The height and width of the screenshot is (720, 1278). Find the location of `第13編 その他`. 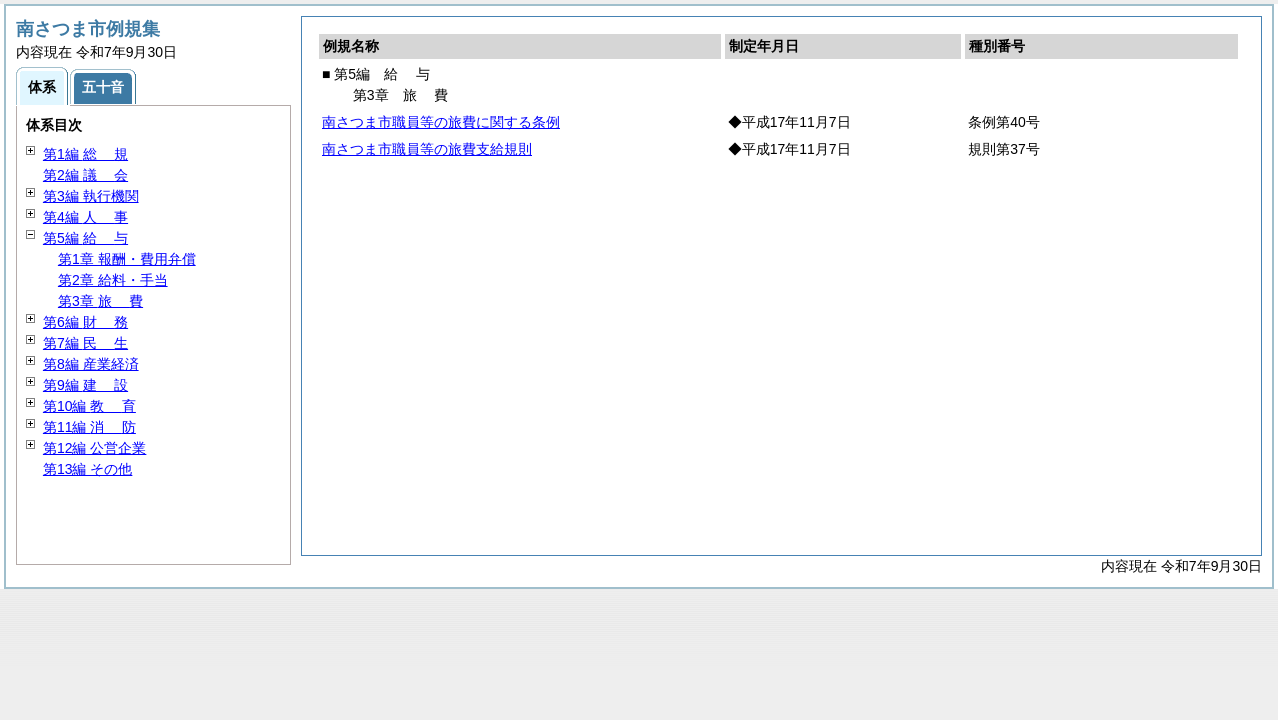

第13編 その他 is located at coordinates (87, 469).